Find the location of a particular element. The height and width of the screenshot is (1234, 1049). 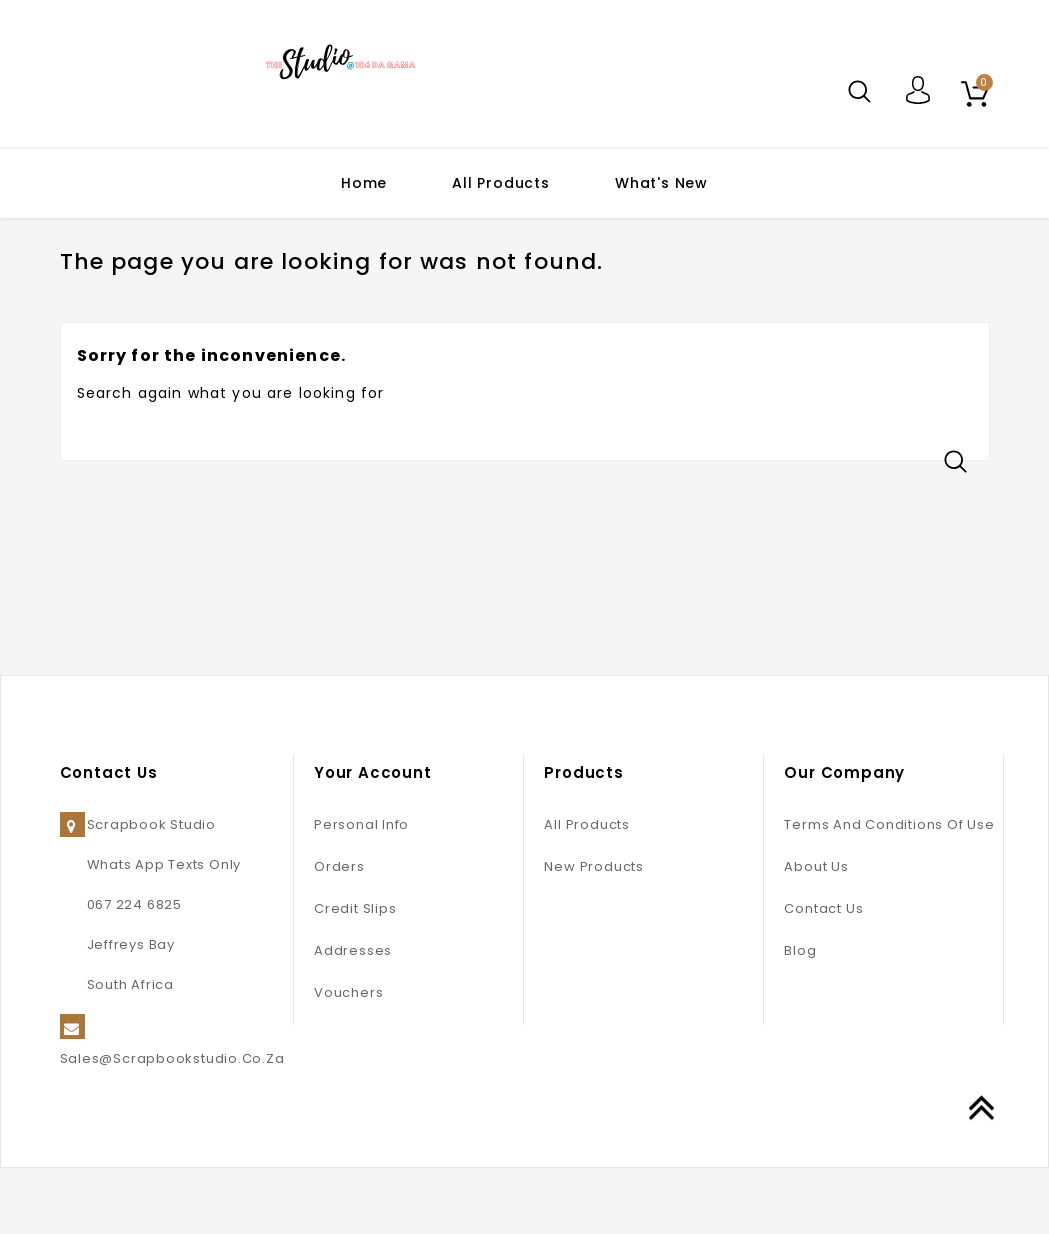

Blog is located at coordinates (800, 1016).